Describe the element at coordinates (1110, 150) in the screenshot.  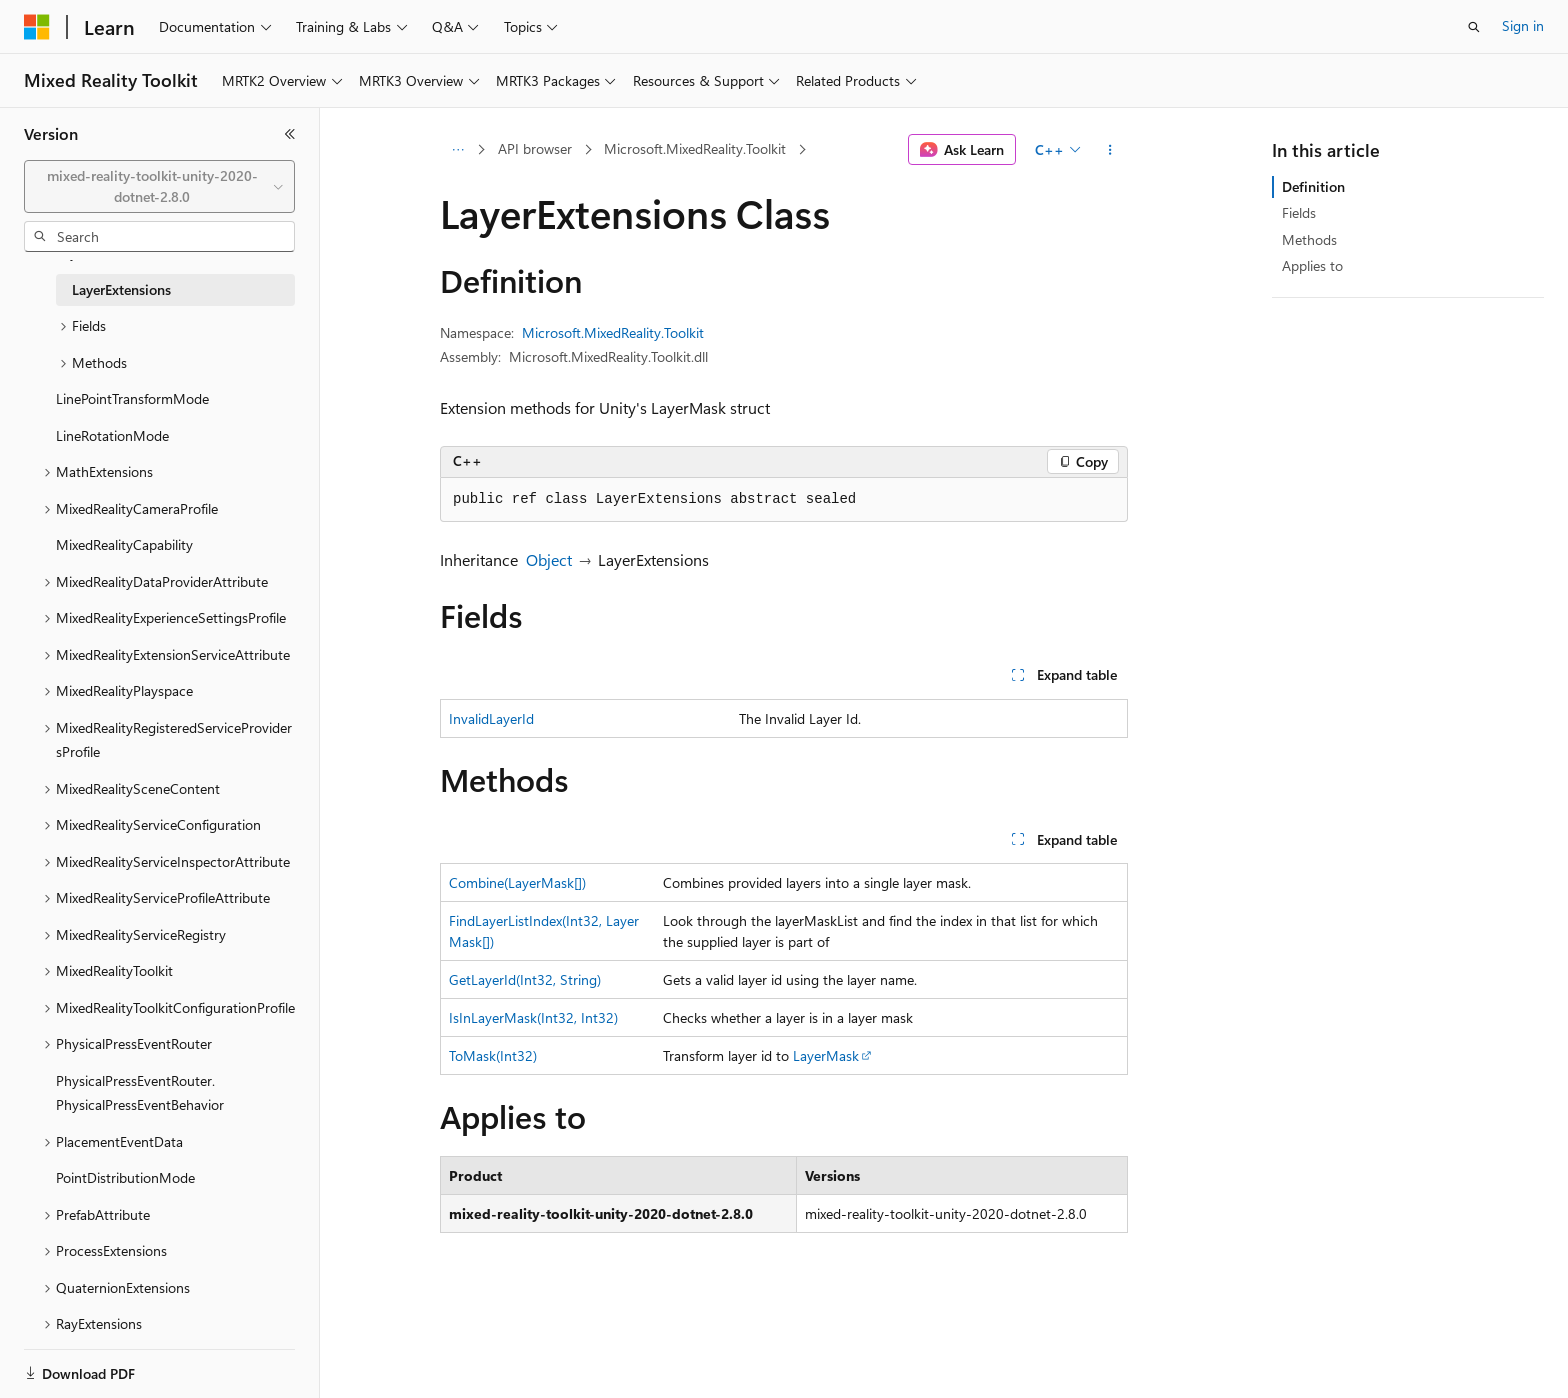
I see `[More actions]` at that location.